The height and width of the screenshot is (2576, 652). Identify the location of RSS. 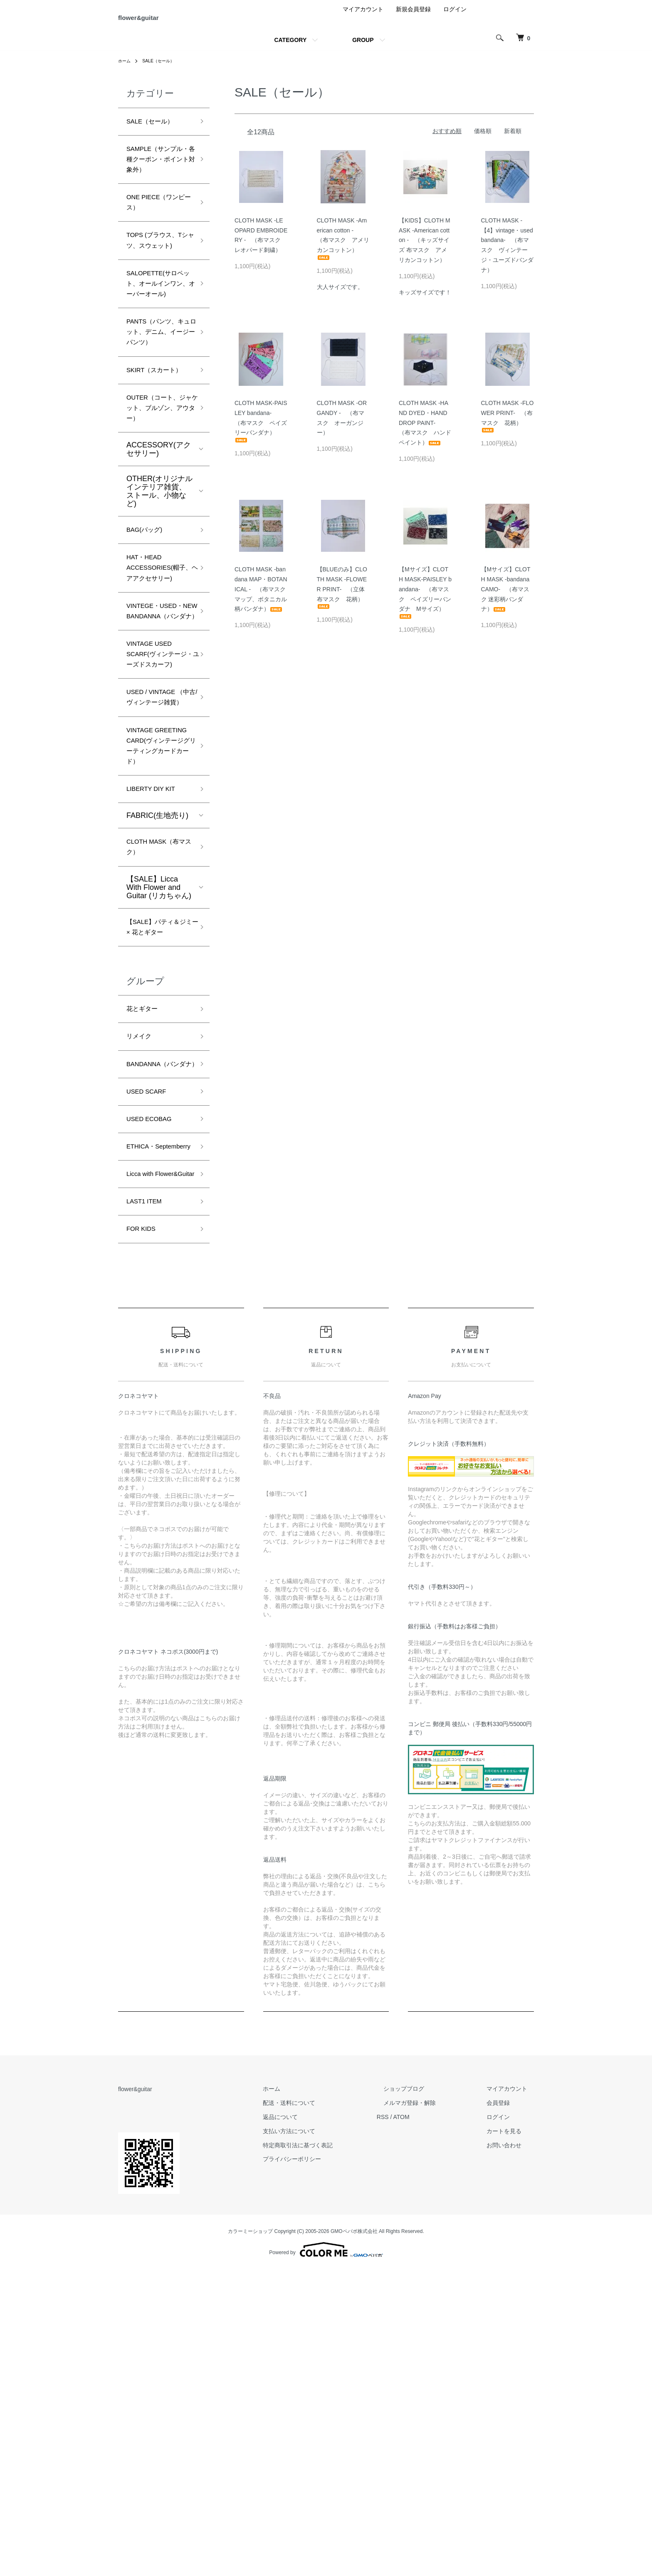
(409, 2423).